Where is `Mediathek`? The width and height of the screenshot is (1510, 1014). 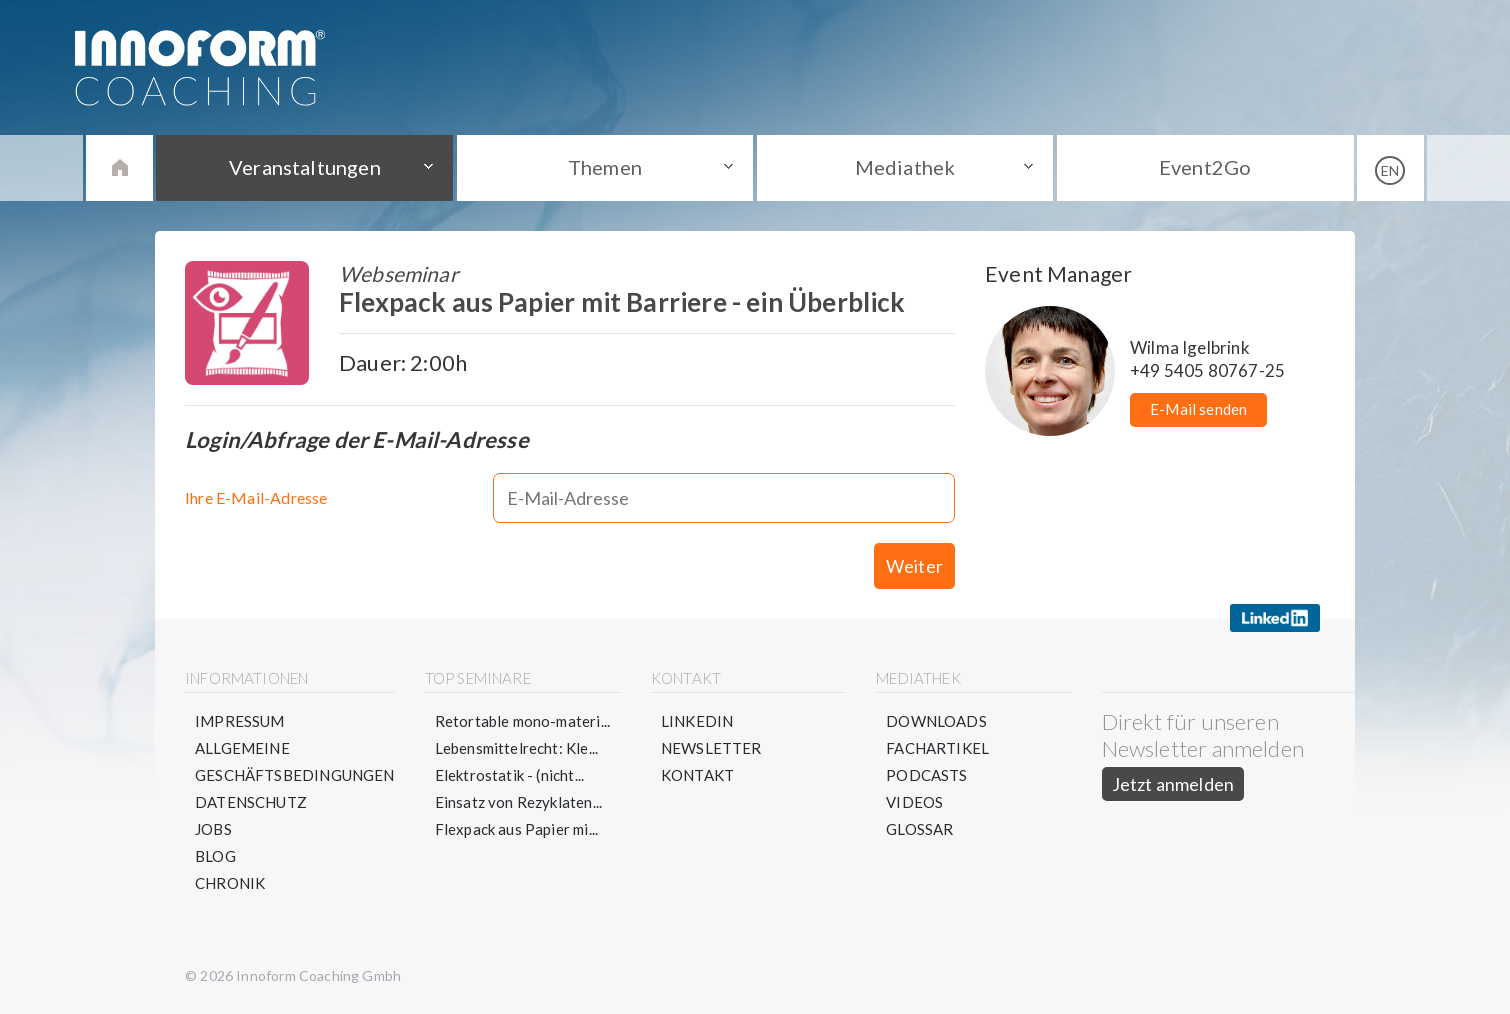
Mediathek is located at coordinates (905, 167).